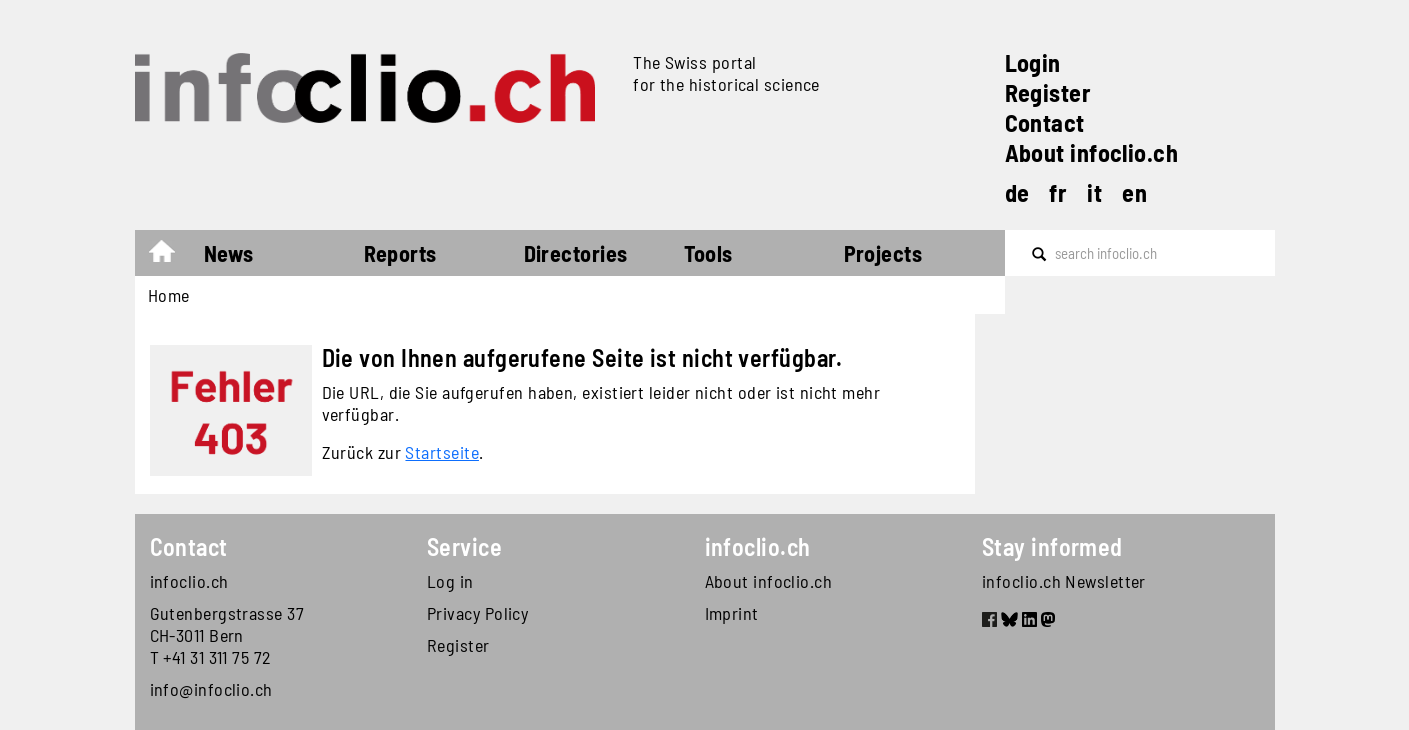  Describe the element at coordinates (1134, 192) in the screenshot. I see `en` at that location.